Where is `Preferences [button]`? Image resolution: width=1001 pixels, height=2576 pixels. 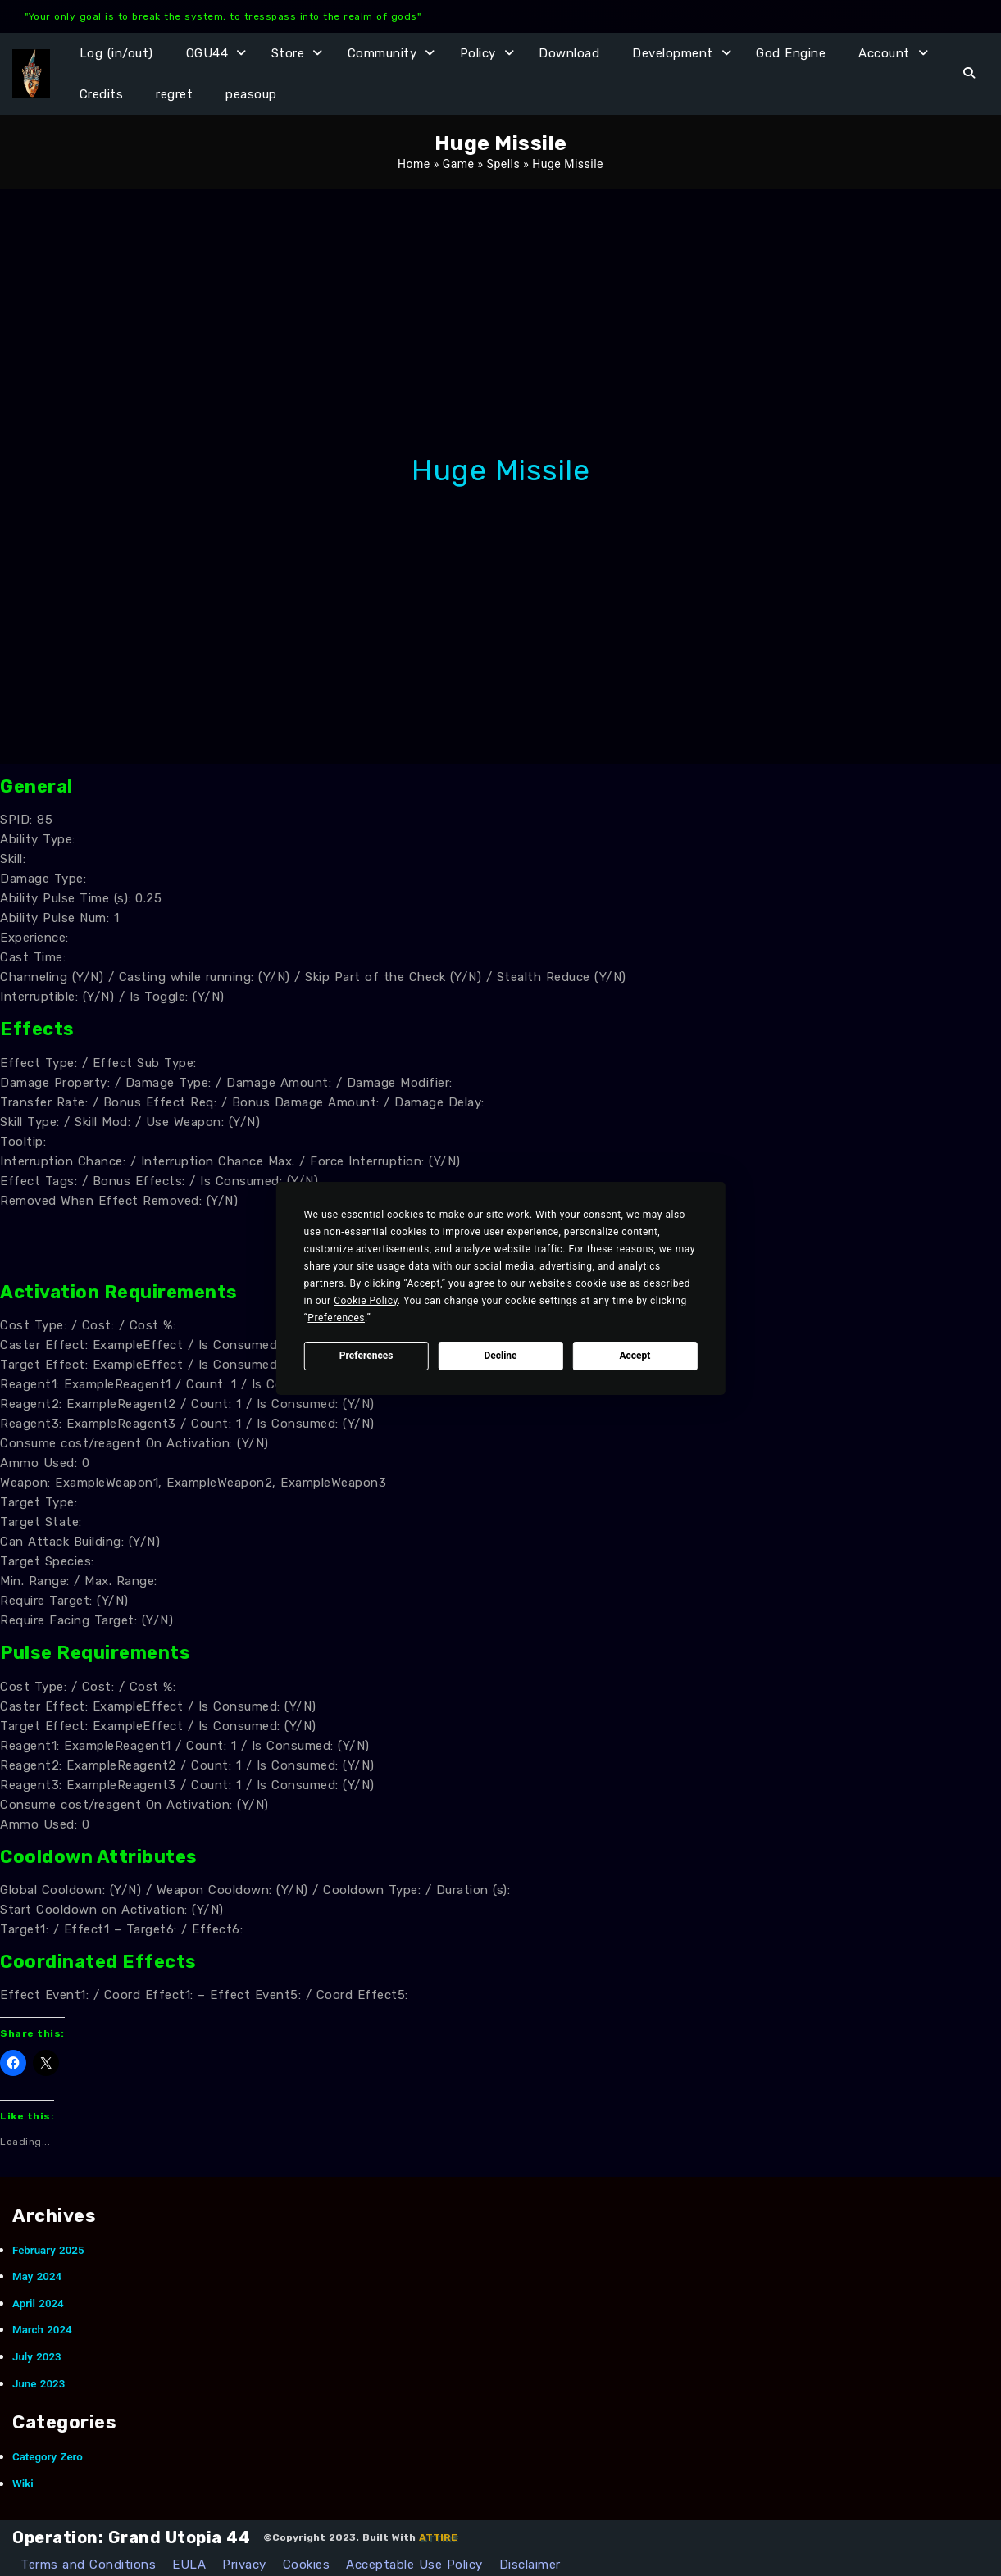
Preferences [button] is located at coordinates (336, 1318).